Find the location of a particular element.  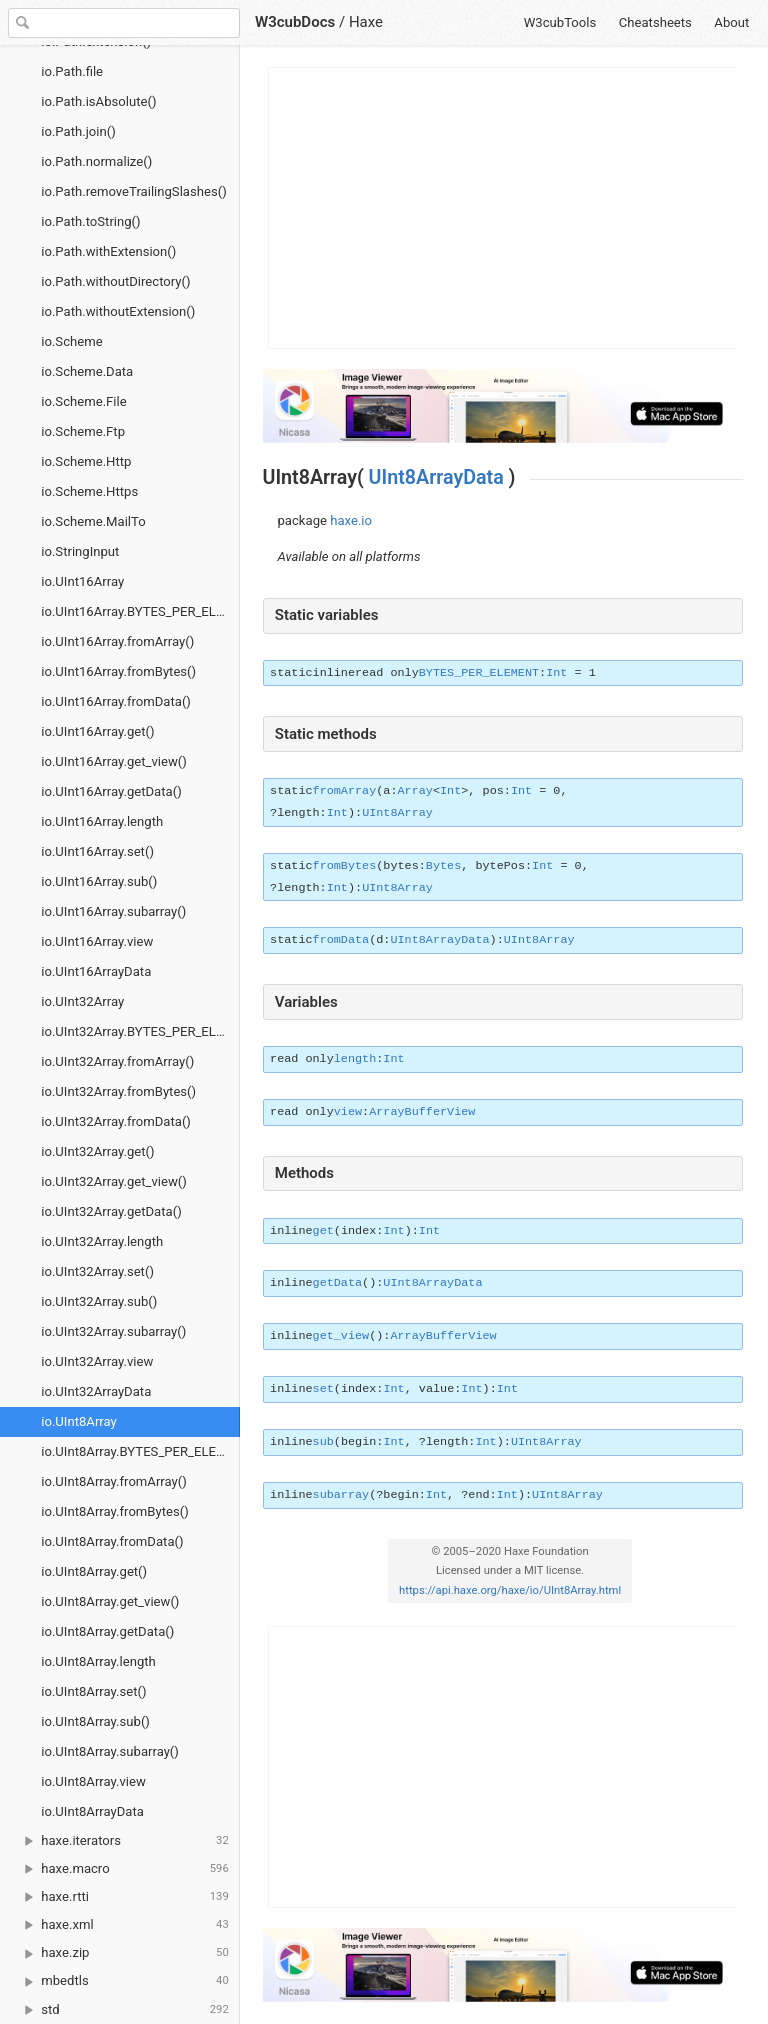

io.UInt16Array.fromArray() is located at coordinates (117, 641).